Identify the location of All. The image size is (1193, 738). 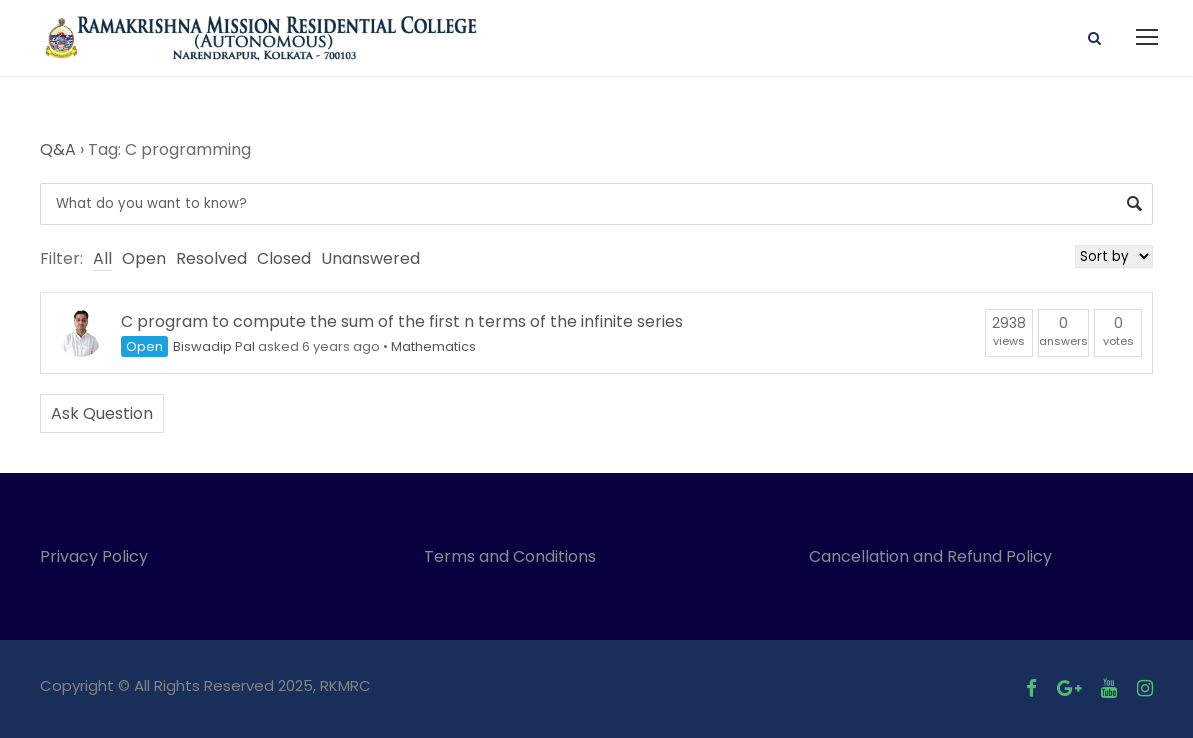
(102, 258).